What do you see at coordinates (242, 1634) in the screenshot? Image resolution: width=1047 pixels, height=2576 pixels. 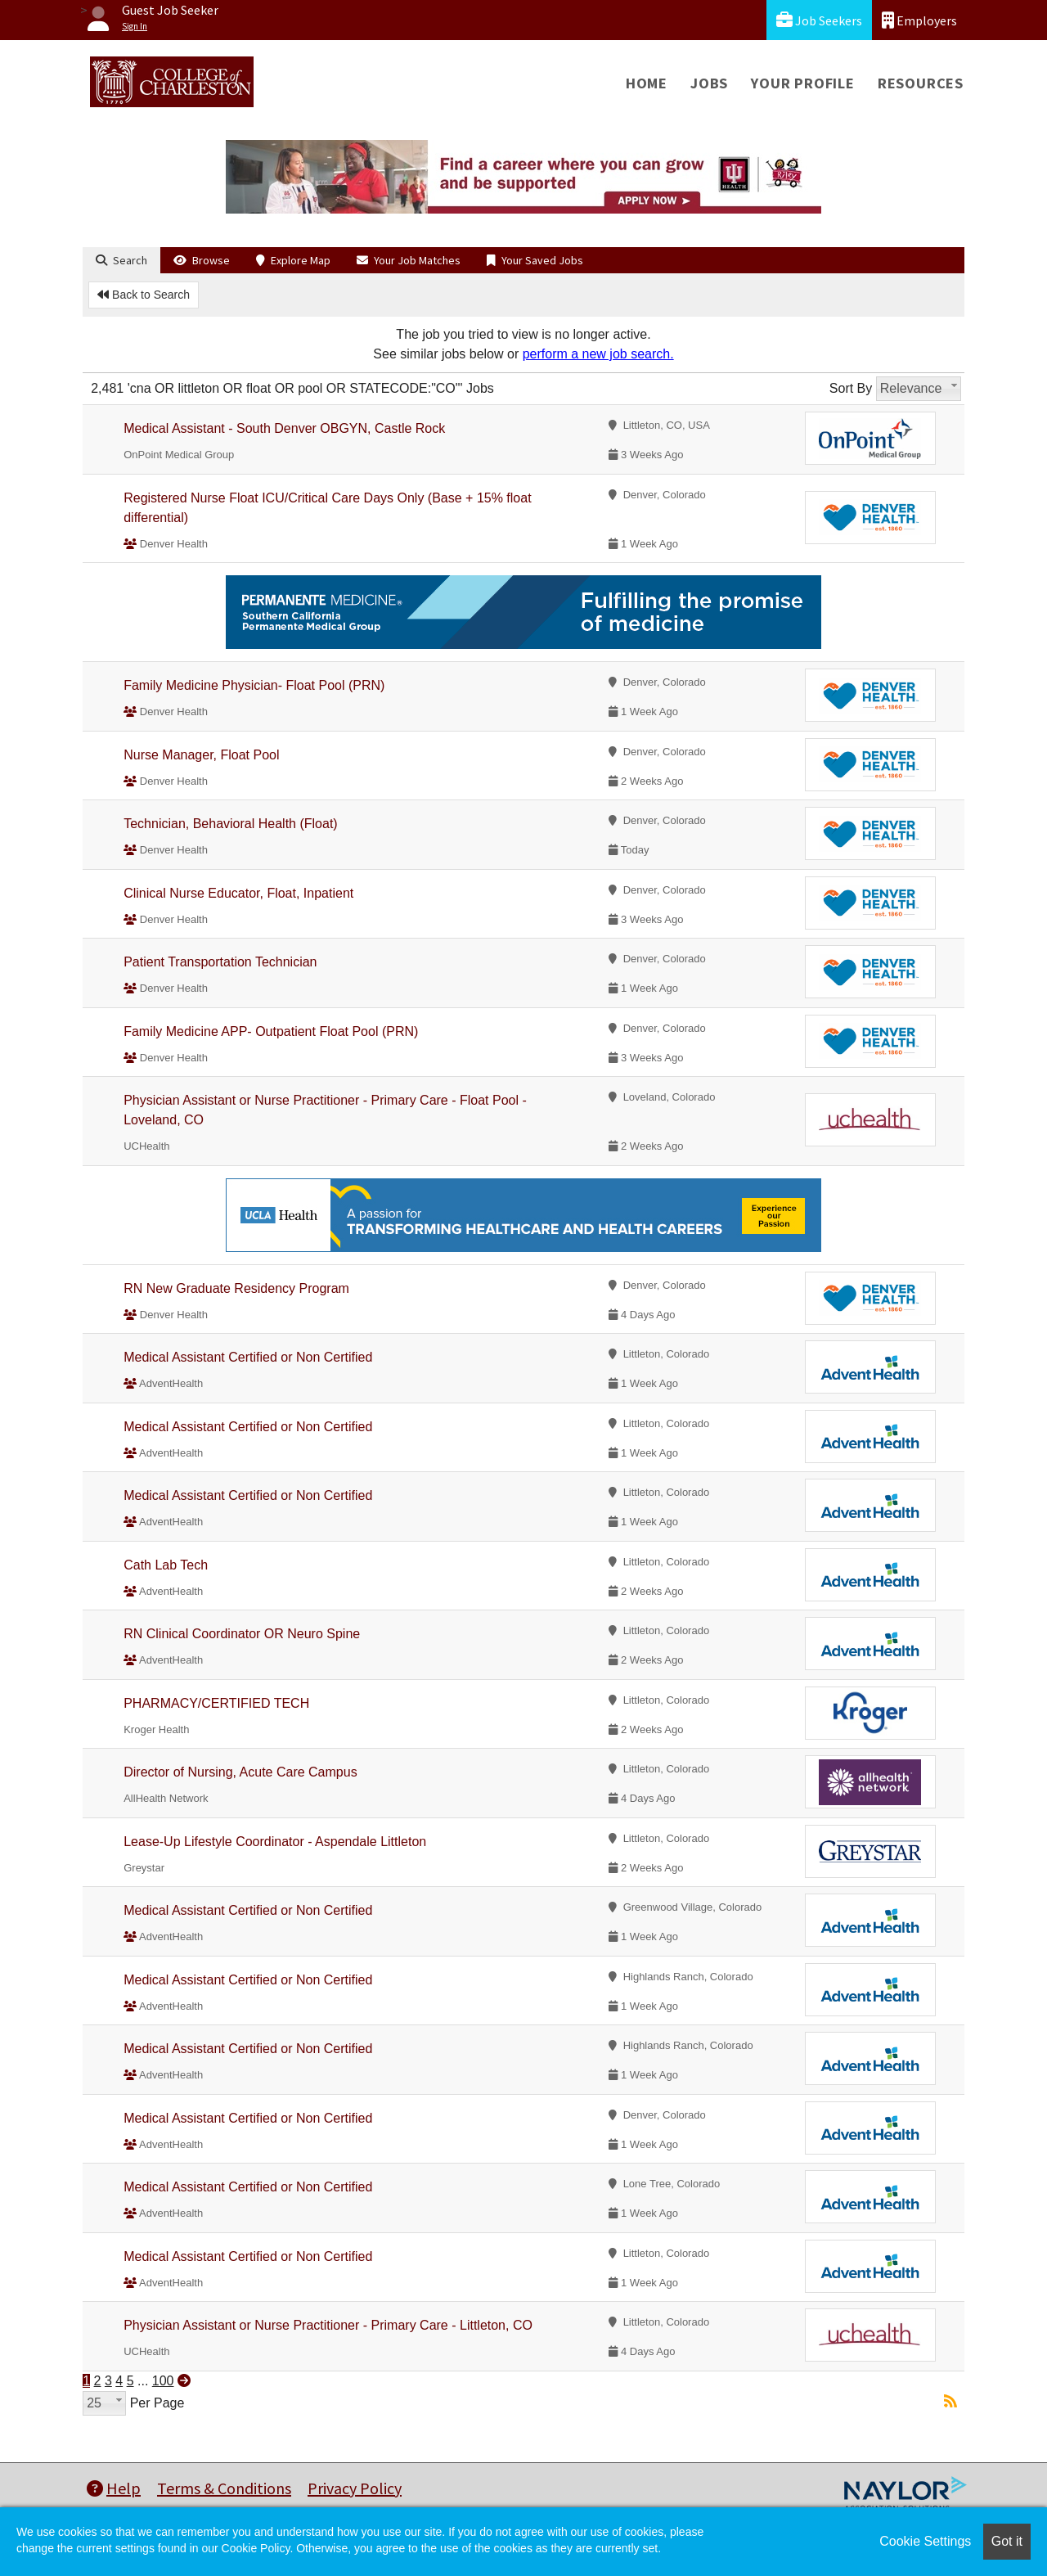 I see `RN Clinical Coordinator OR Neuro Spine` at bounding box center [242, 1634].